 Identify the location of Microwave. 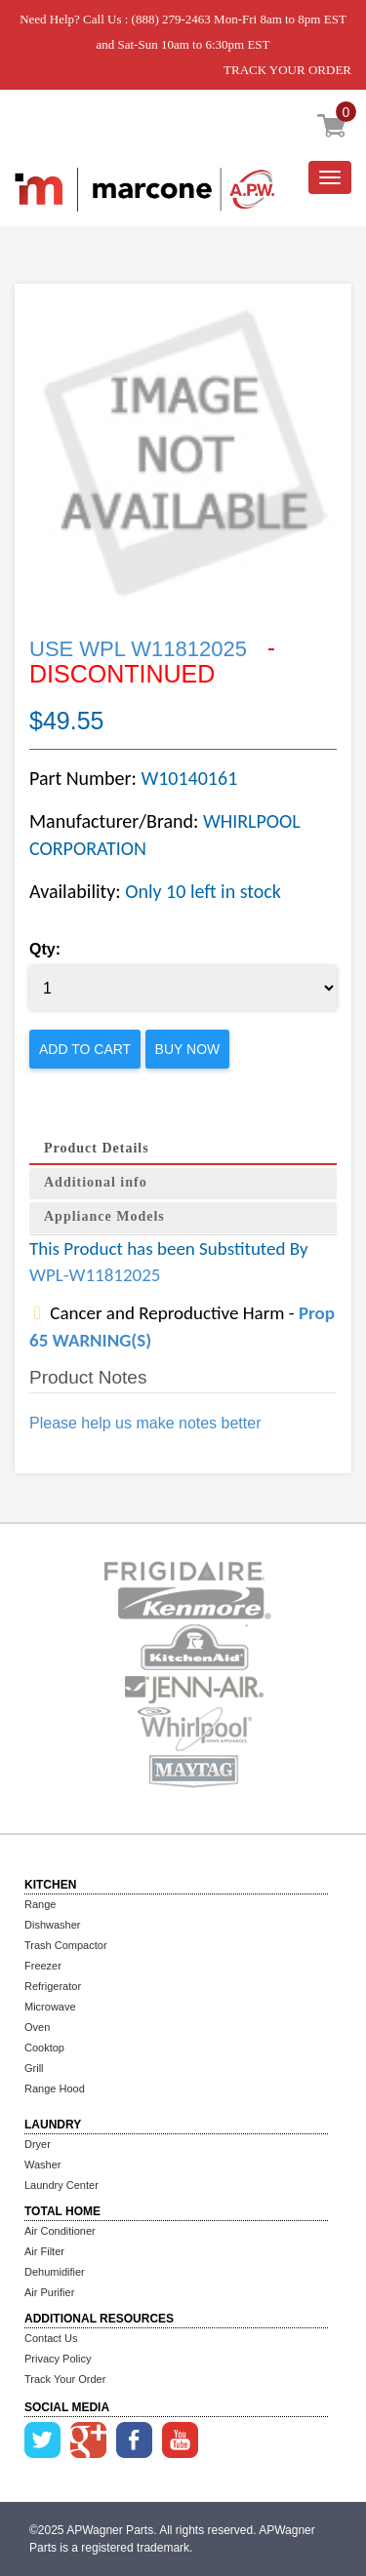
(50, 2006).